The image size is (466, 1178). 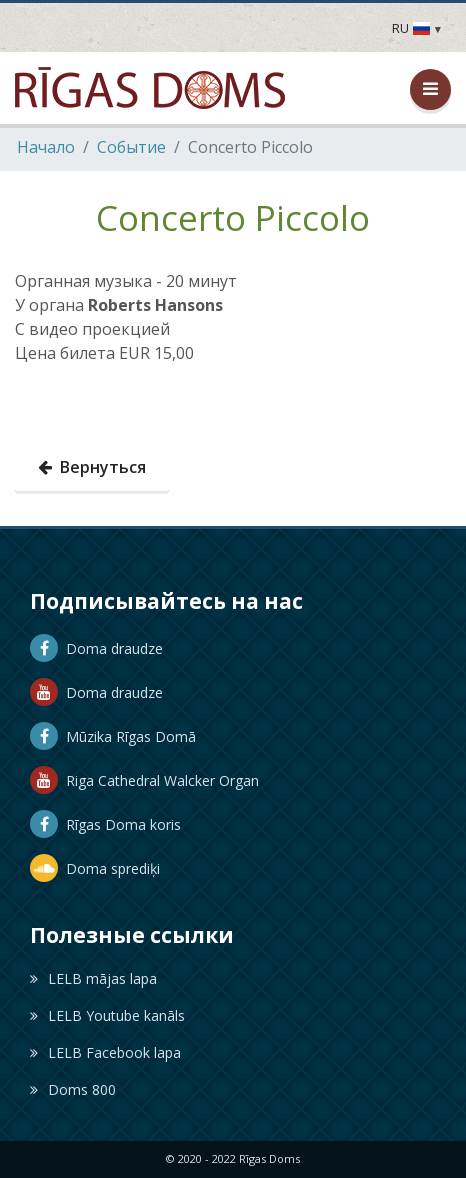 I want to click on LELB mājas lapa, so click(x=93, y=978).